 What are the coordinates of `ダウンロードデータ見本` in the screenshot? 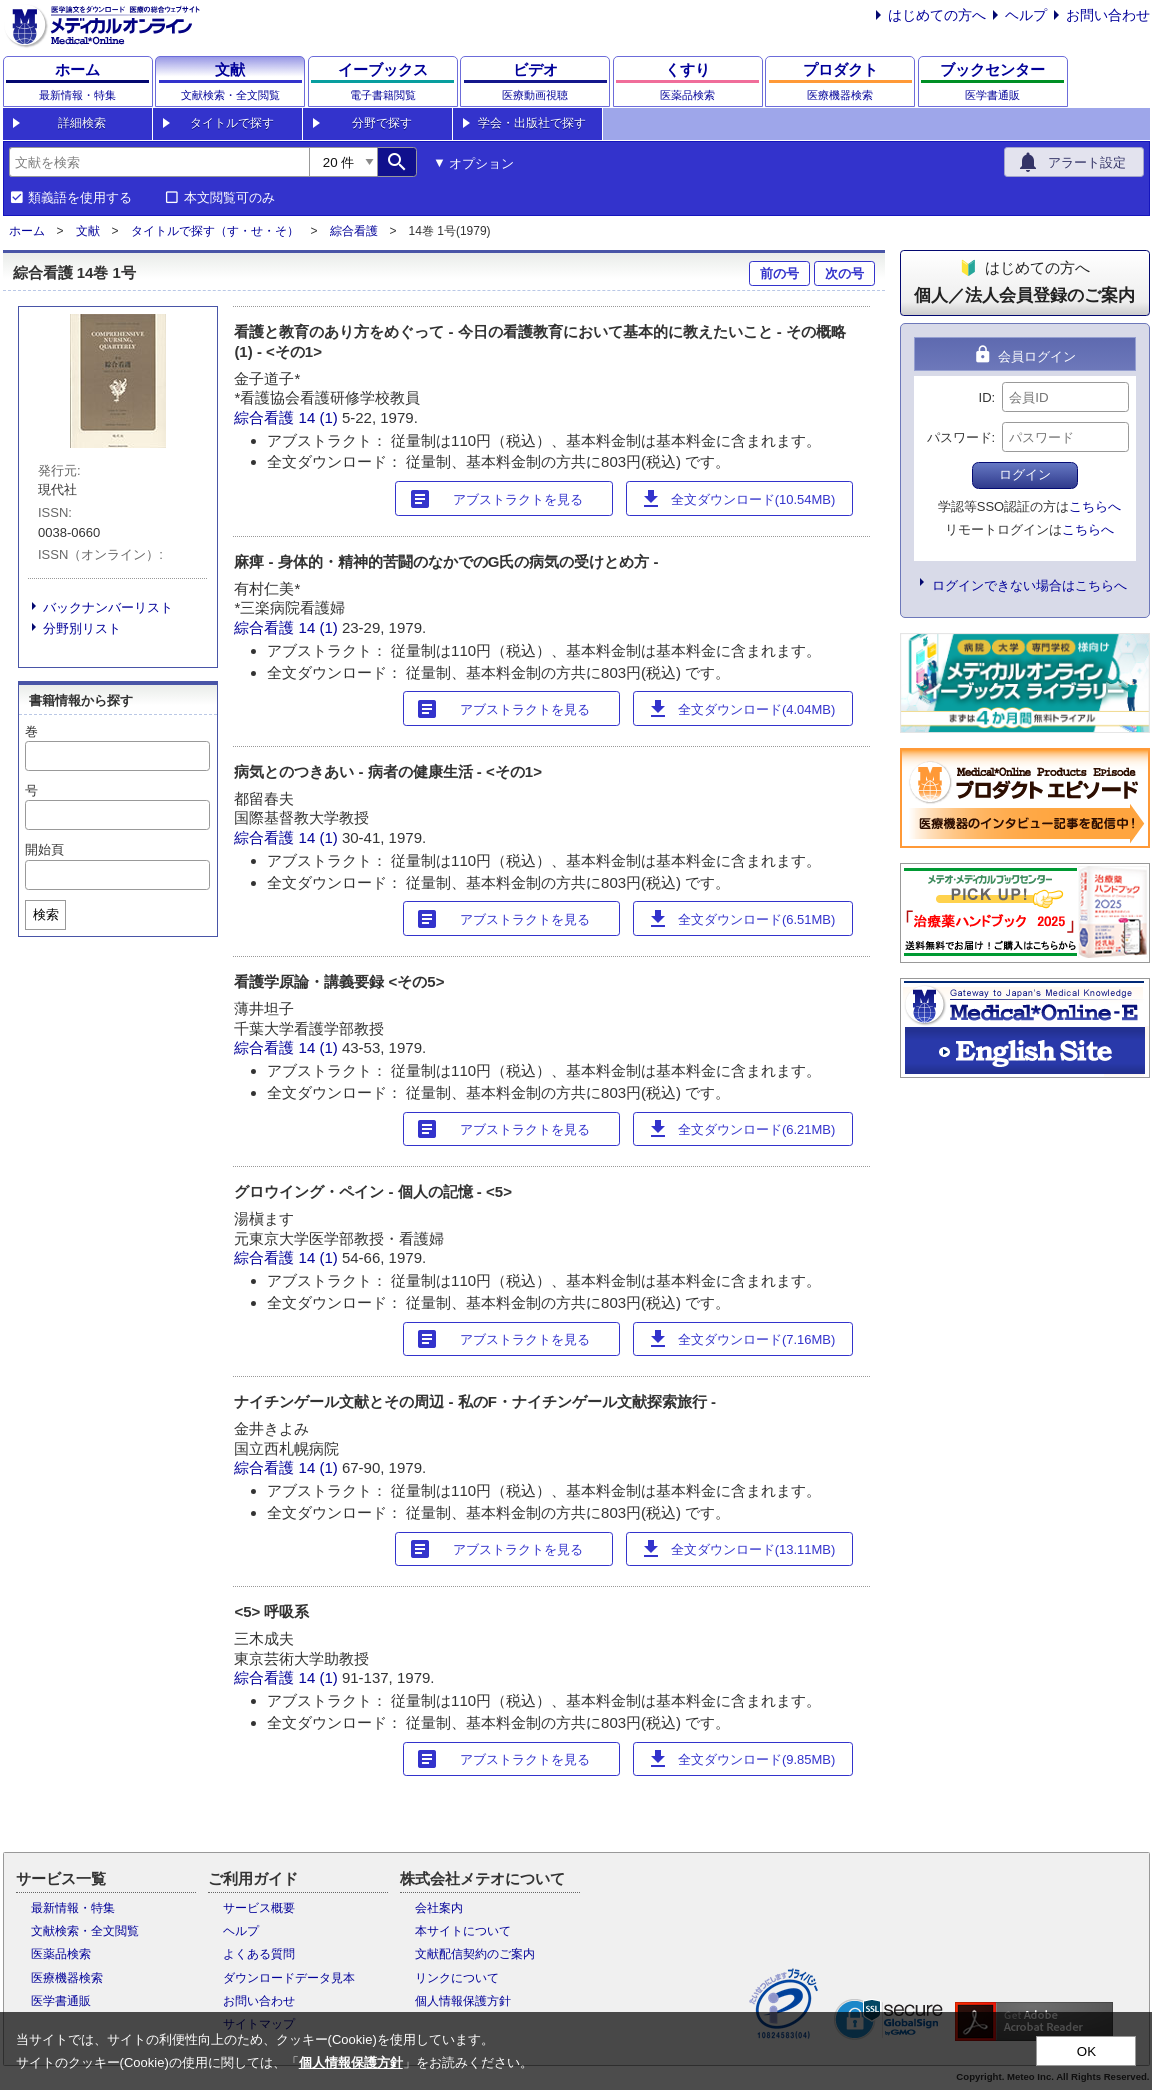 It's located at (289, 1978).